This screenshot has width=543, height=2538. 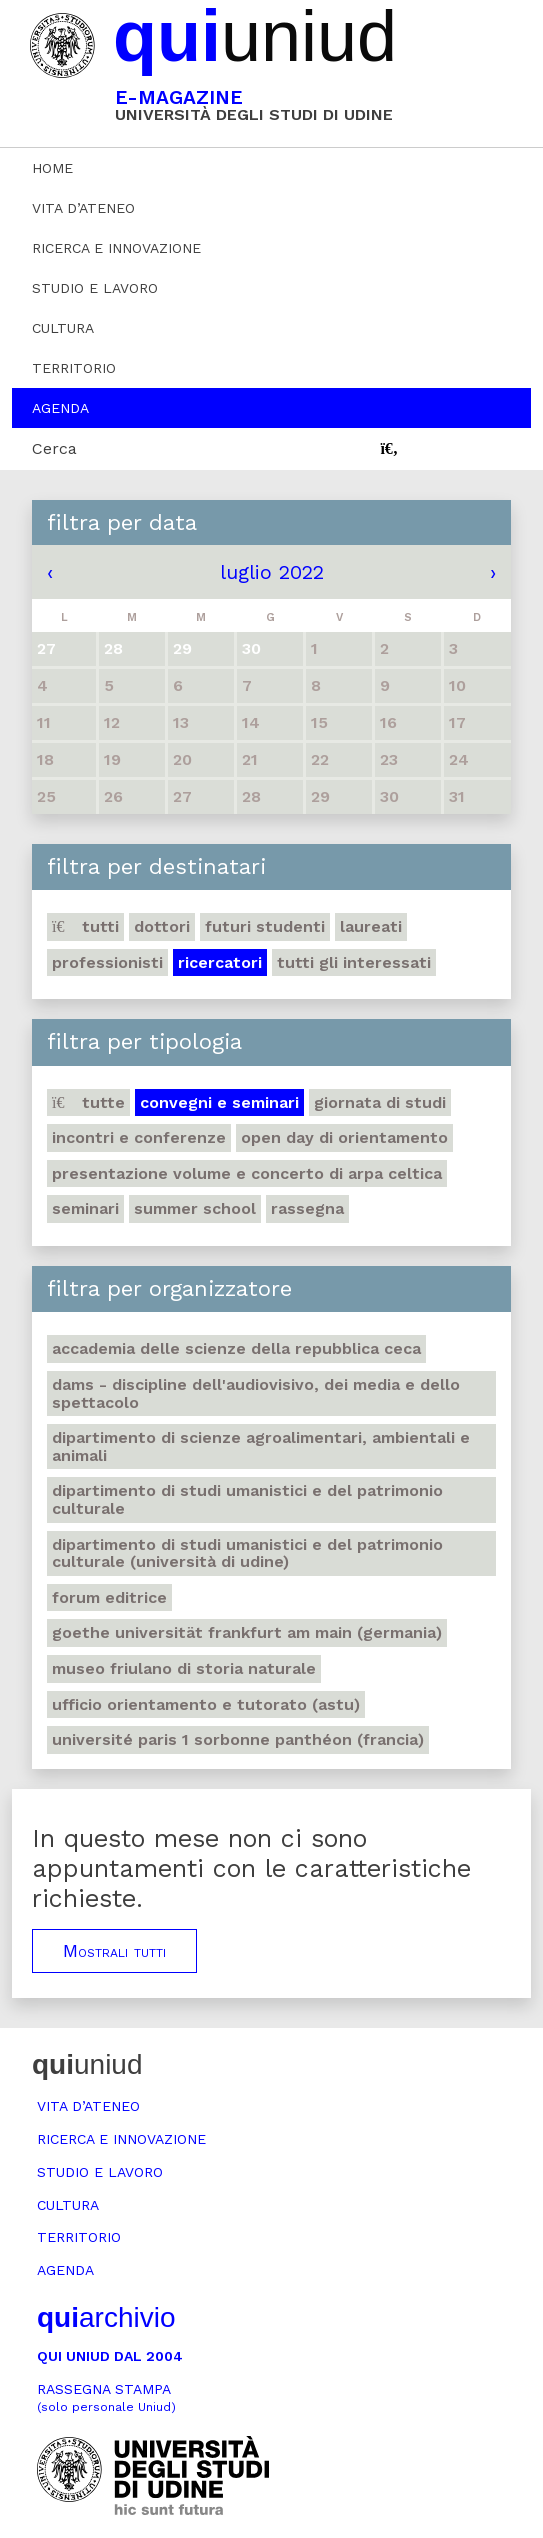 What do you see at coordinates (247, 1499) in the screenshot?
I see `Dipartimento di Studi umanistici e del patrimonio culturale` at bounding box center [247, 1499].